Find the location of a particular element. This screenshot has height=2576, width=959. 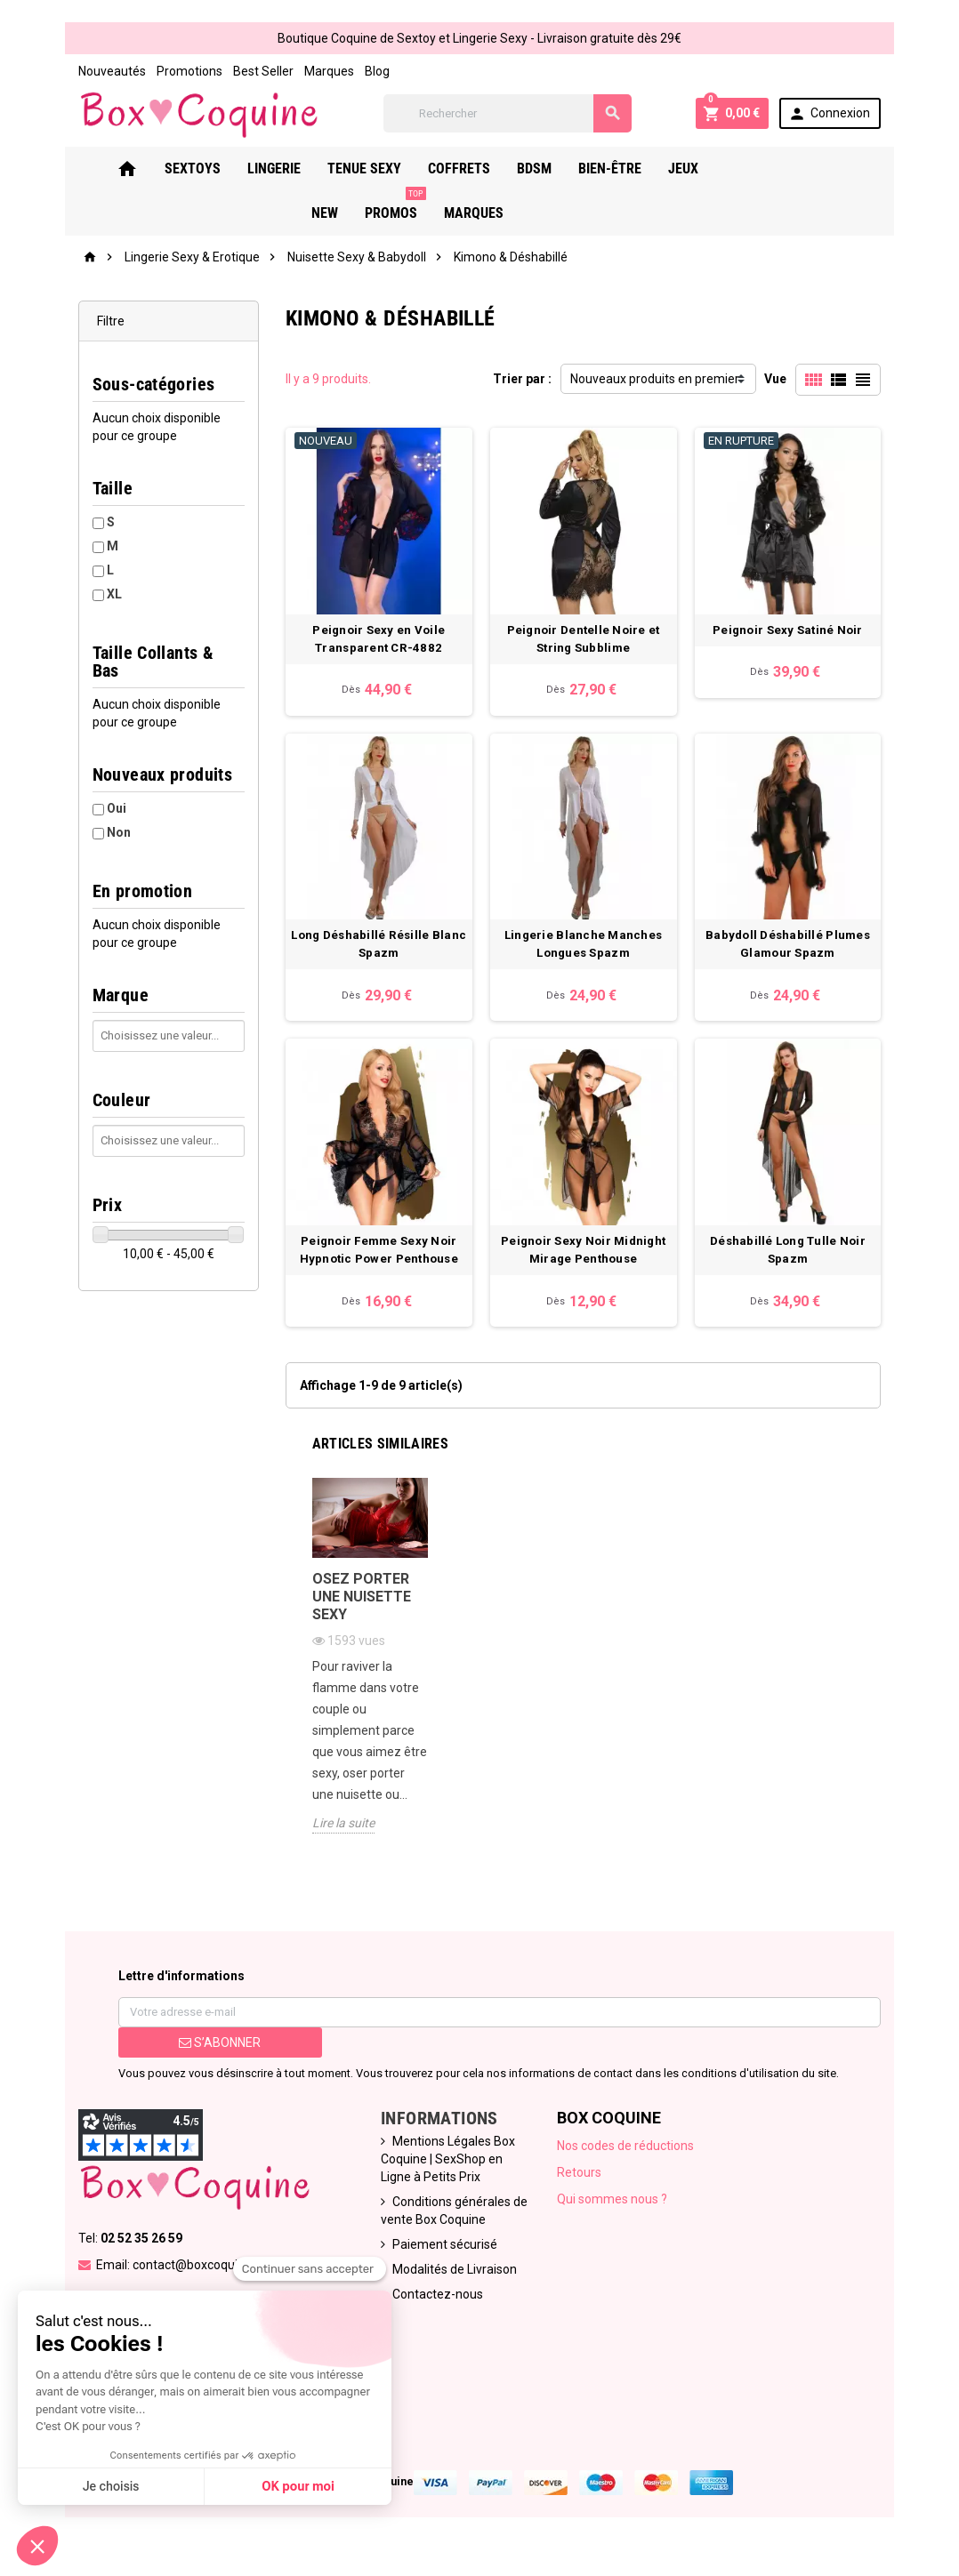

Nos codes de réductions is located at coordinates (626, 2160).